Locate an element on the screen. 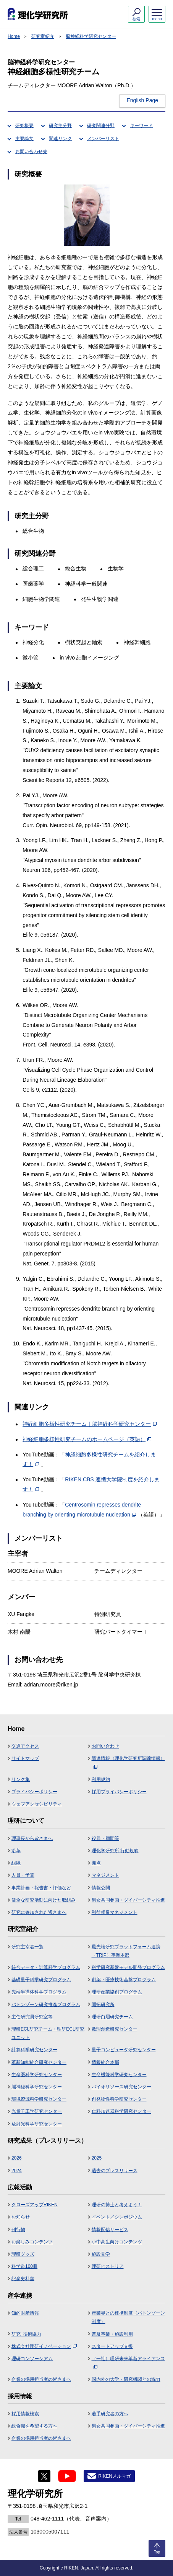 The width and height of the screenshot is (173, 2576). 組織 is located at coordinates (16, 1863).